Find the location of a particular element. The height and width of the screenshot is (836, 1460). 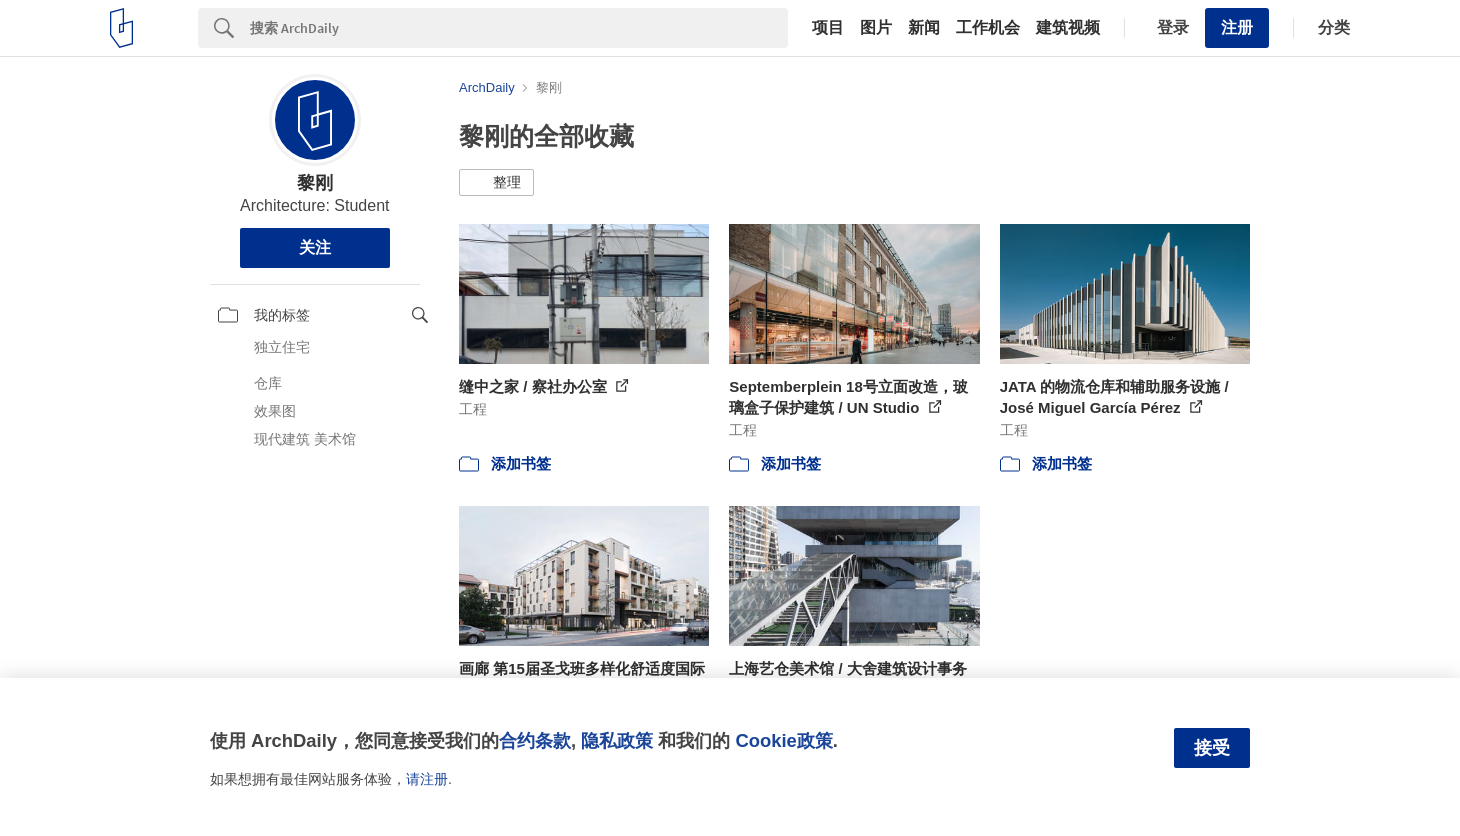

Cookie政策 is located at coordinates (783, 740).